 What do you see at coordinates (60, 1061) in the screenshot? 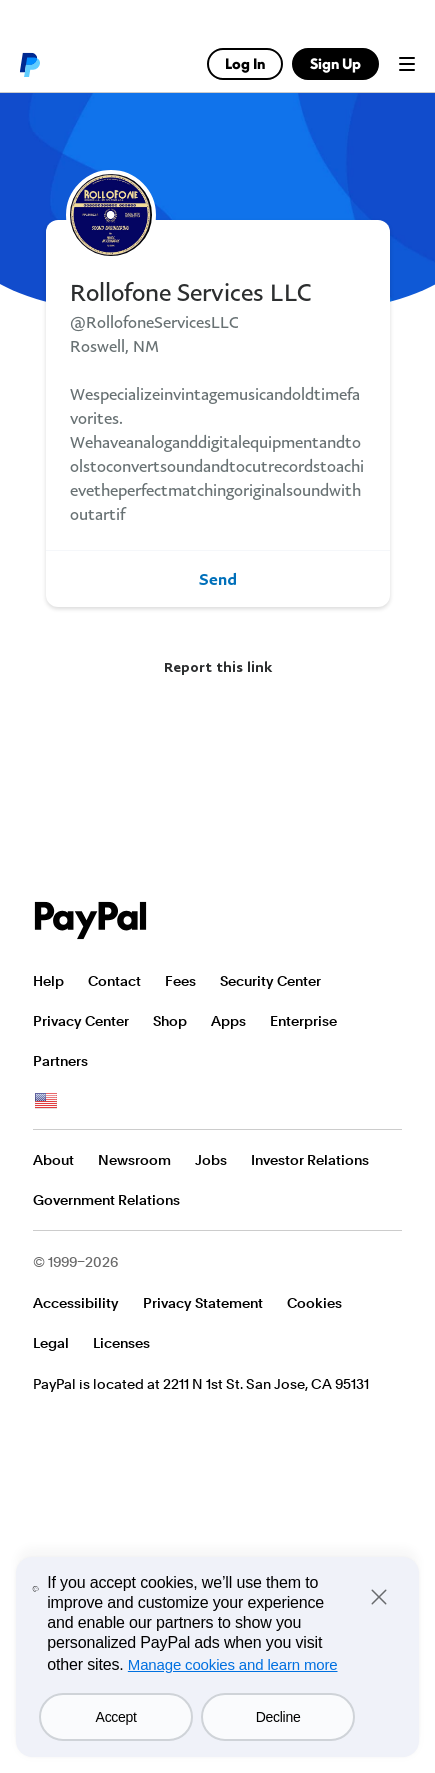
I see `Partners` at bounding box center [60, 1061].